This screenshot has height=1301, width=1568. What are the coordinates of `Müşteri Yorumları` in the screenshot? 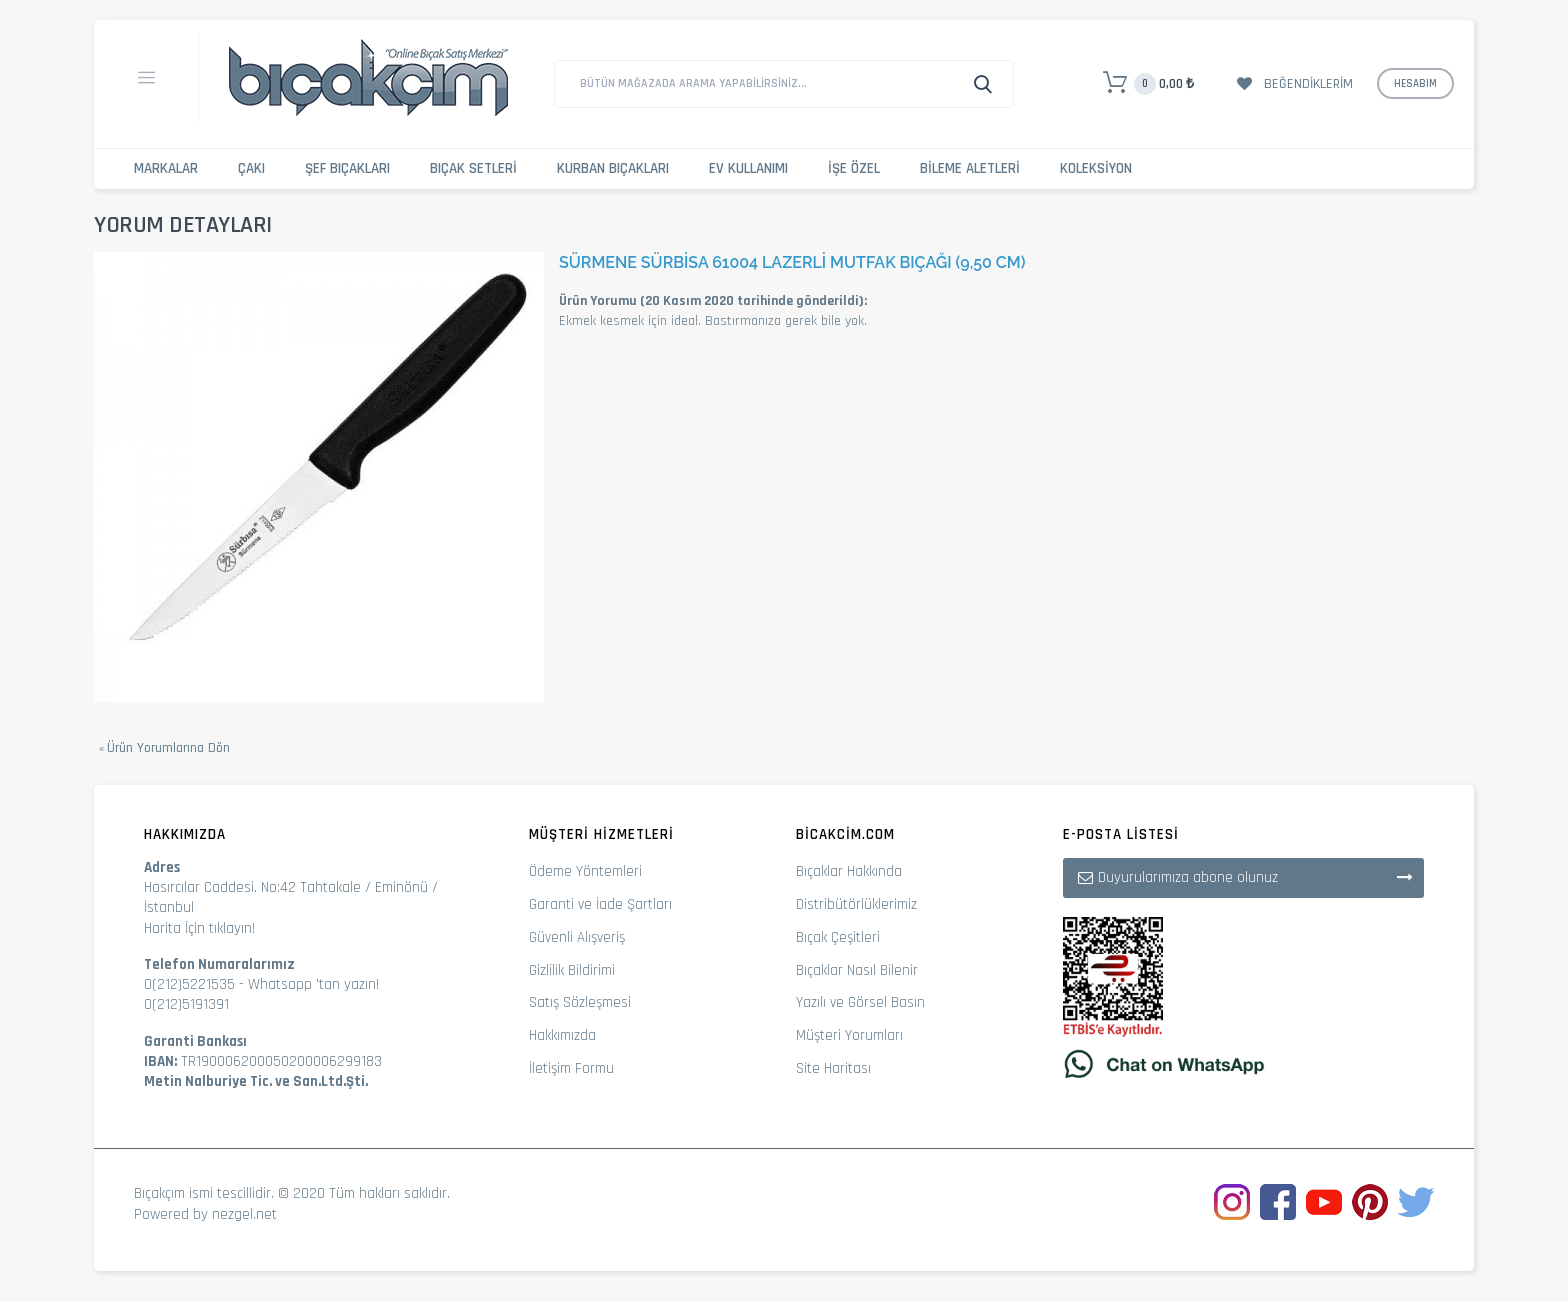 It's located at (849, 1035).